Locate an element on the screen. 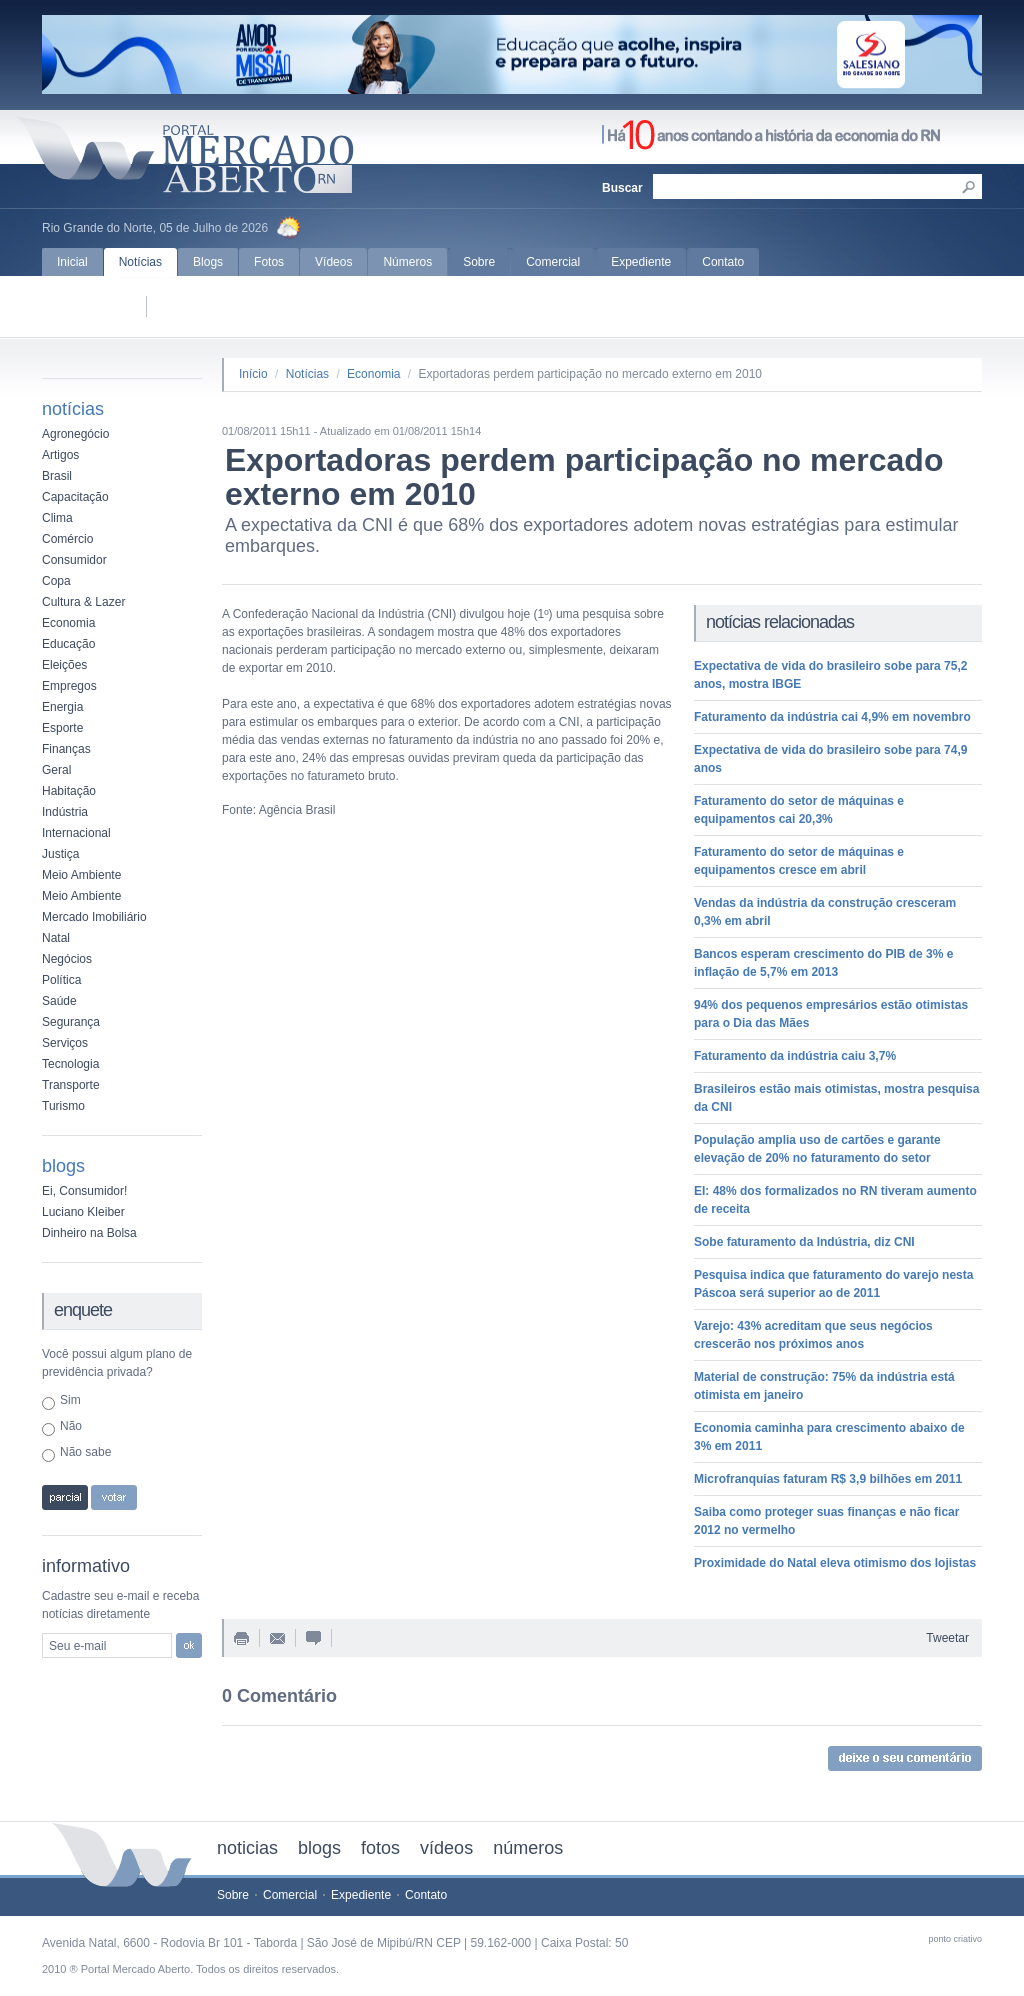 The width and height of the screenshot is (1024, 1996). Inicial is located at coordinates (72, 262).